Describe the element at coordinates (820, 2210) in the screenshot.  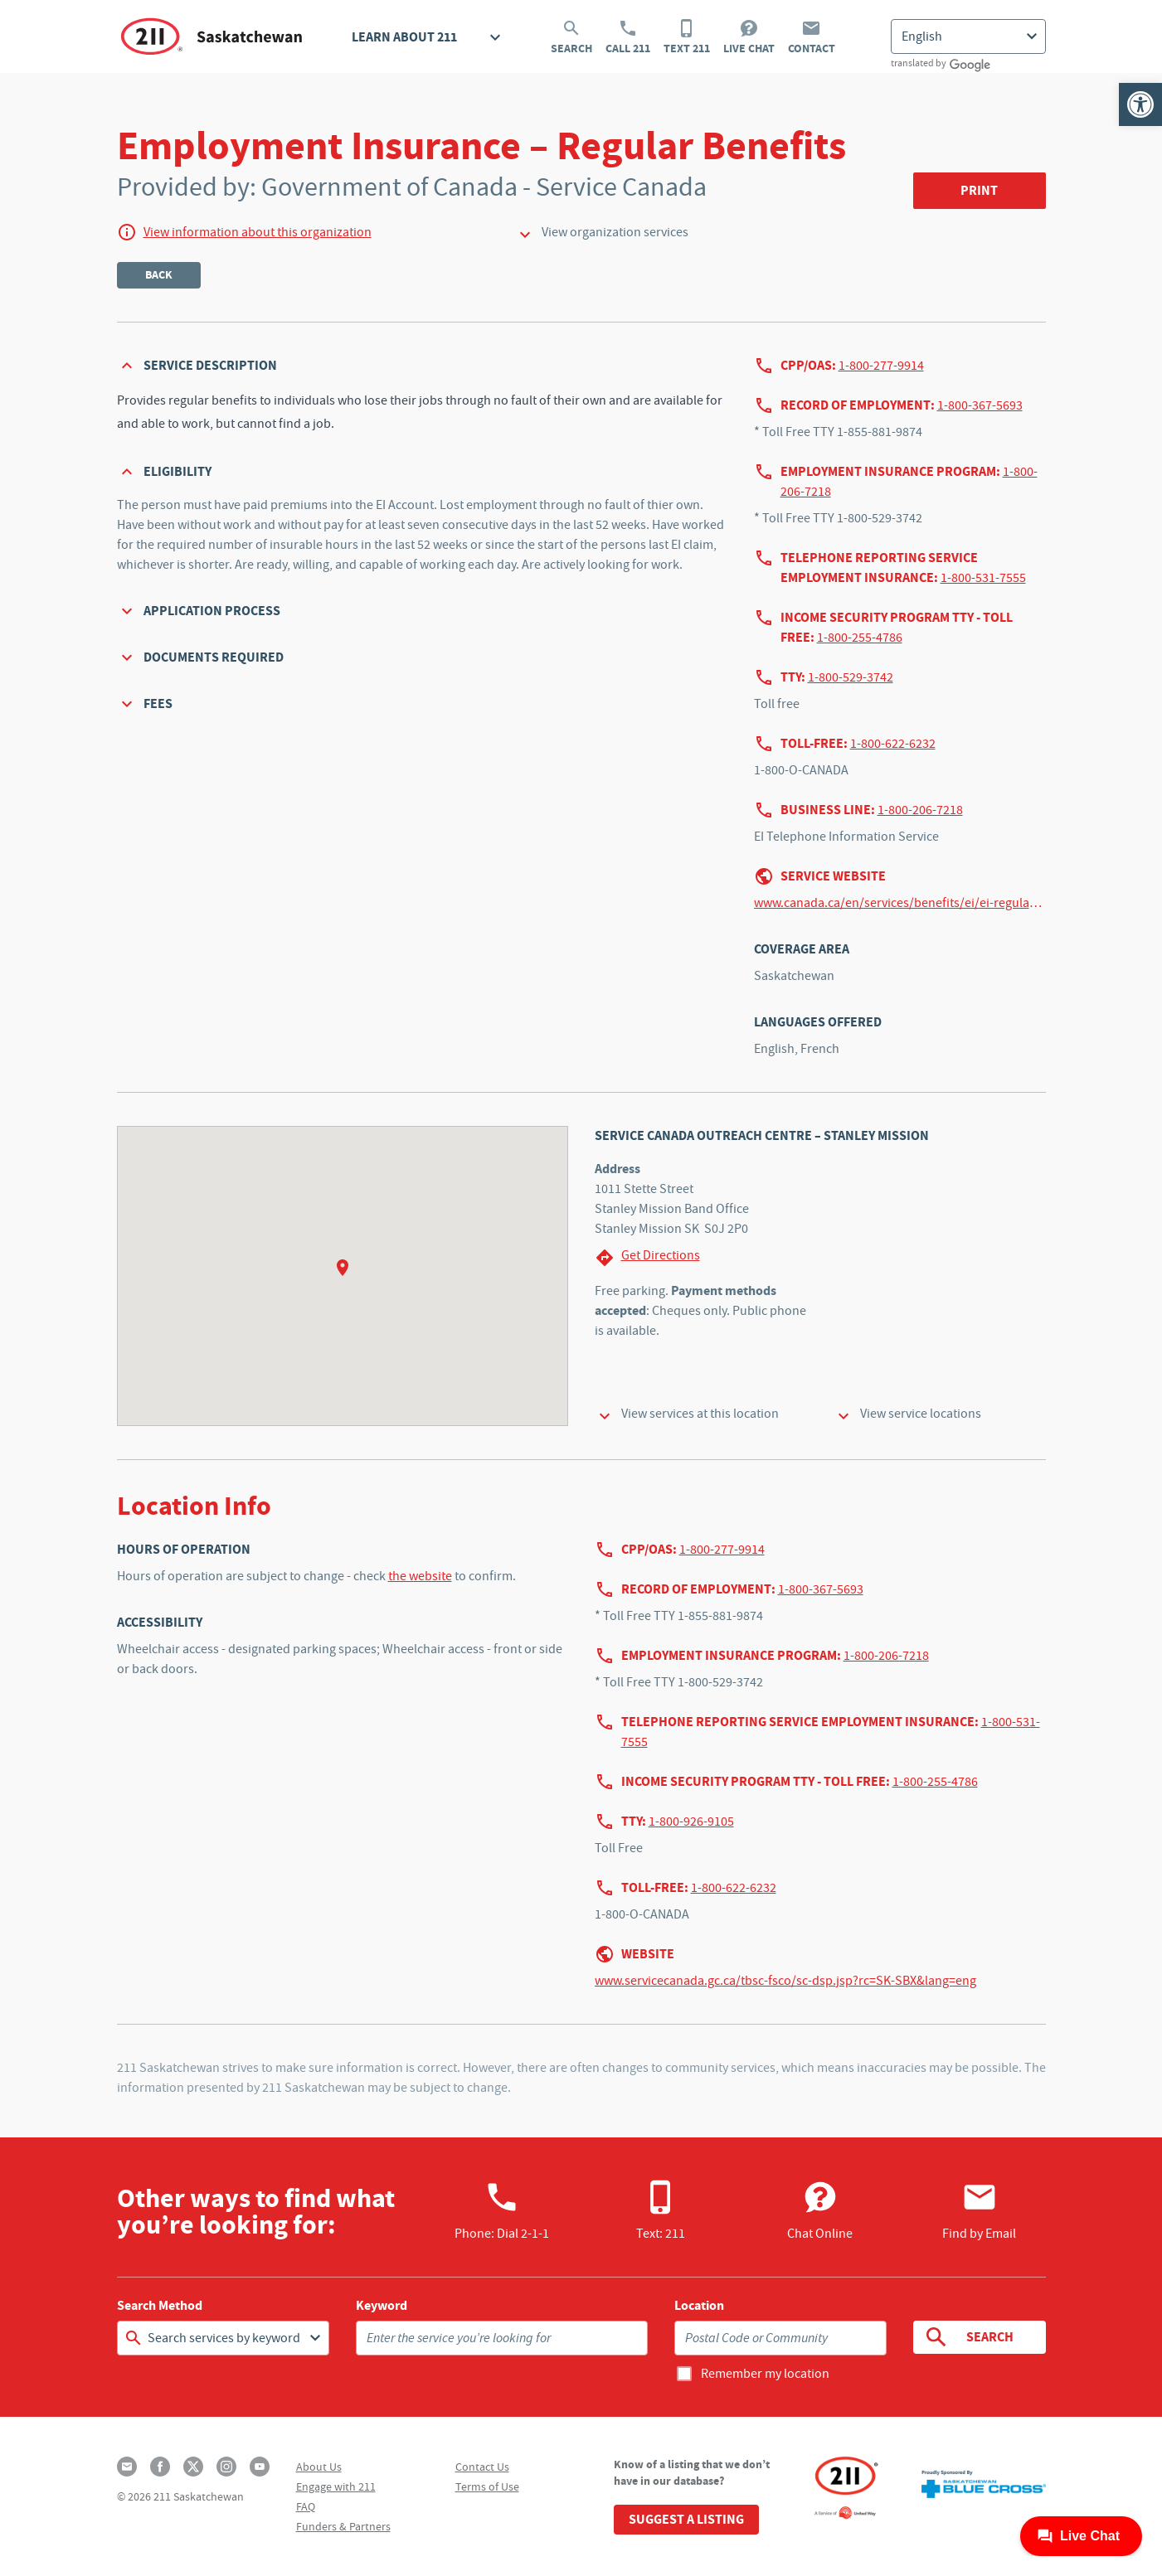
I see `Chat Online` at that location.